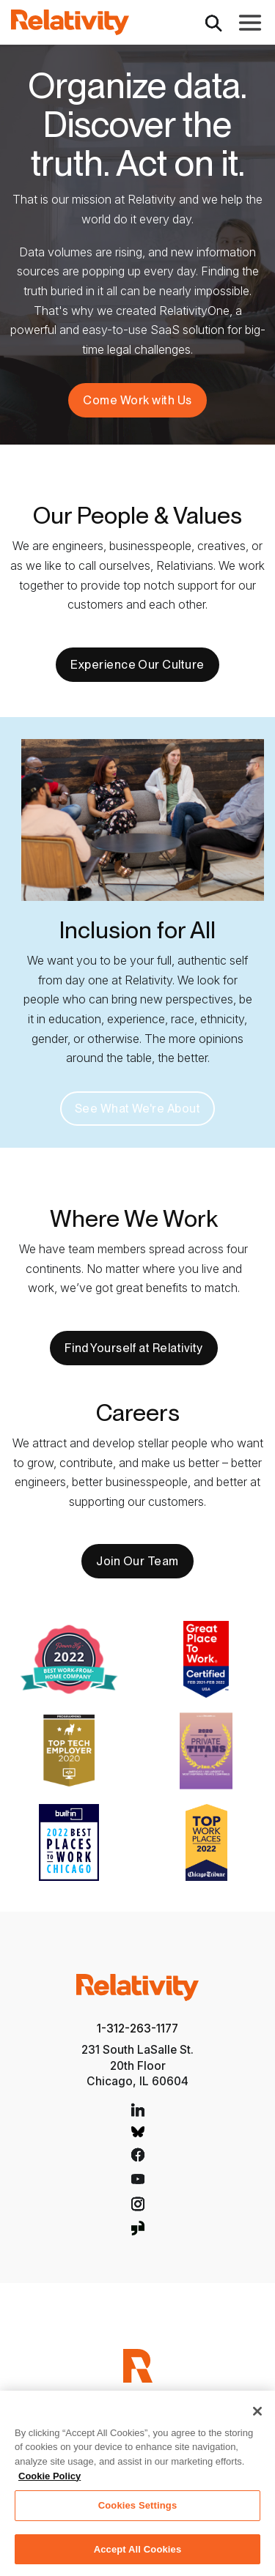 This screenshot has width=275, height=2576. Describe the element at coordinates (138, 2555) in the screenshot. I see `Accept All Cookies` at that location.